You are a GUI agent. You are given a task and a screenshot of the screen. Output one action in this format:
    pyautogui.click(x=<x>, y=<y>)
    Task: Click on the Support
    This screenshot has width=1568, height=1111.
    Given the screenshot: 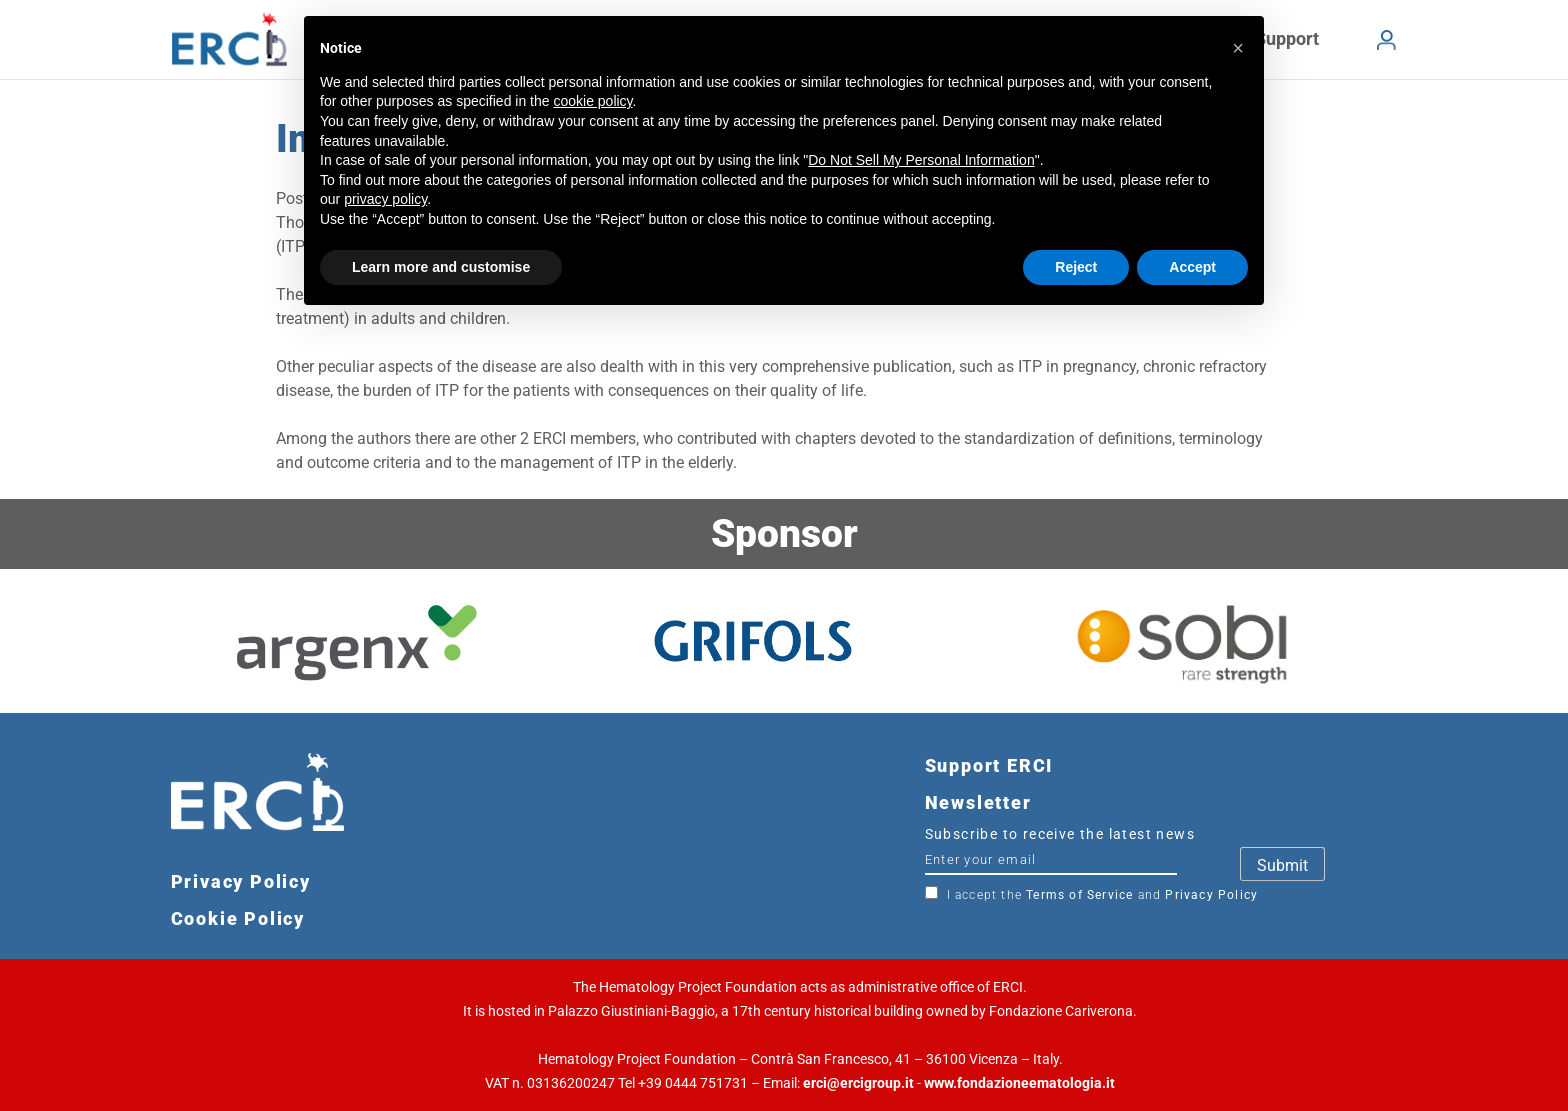 What is the action you would take?
    pyautogui.click(x=1287, y=38)
    